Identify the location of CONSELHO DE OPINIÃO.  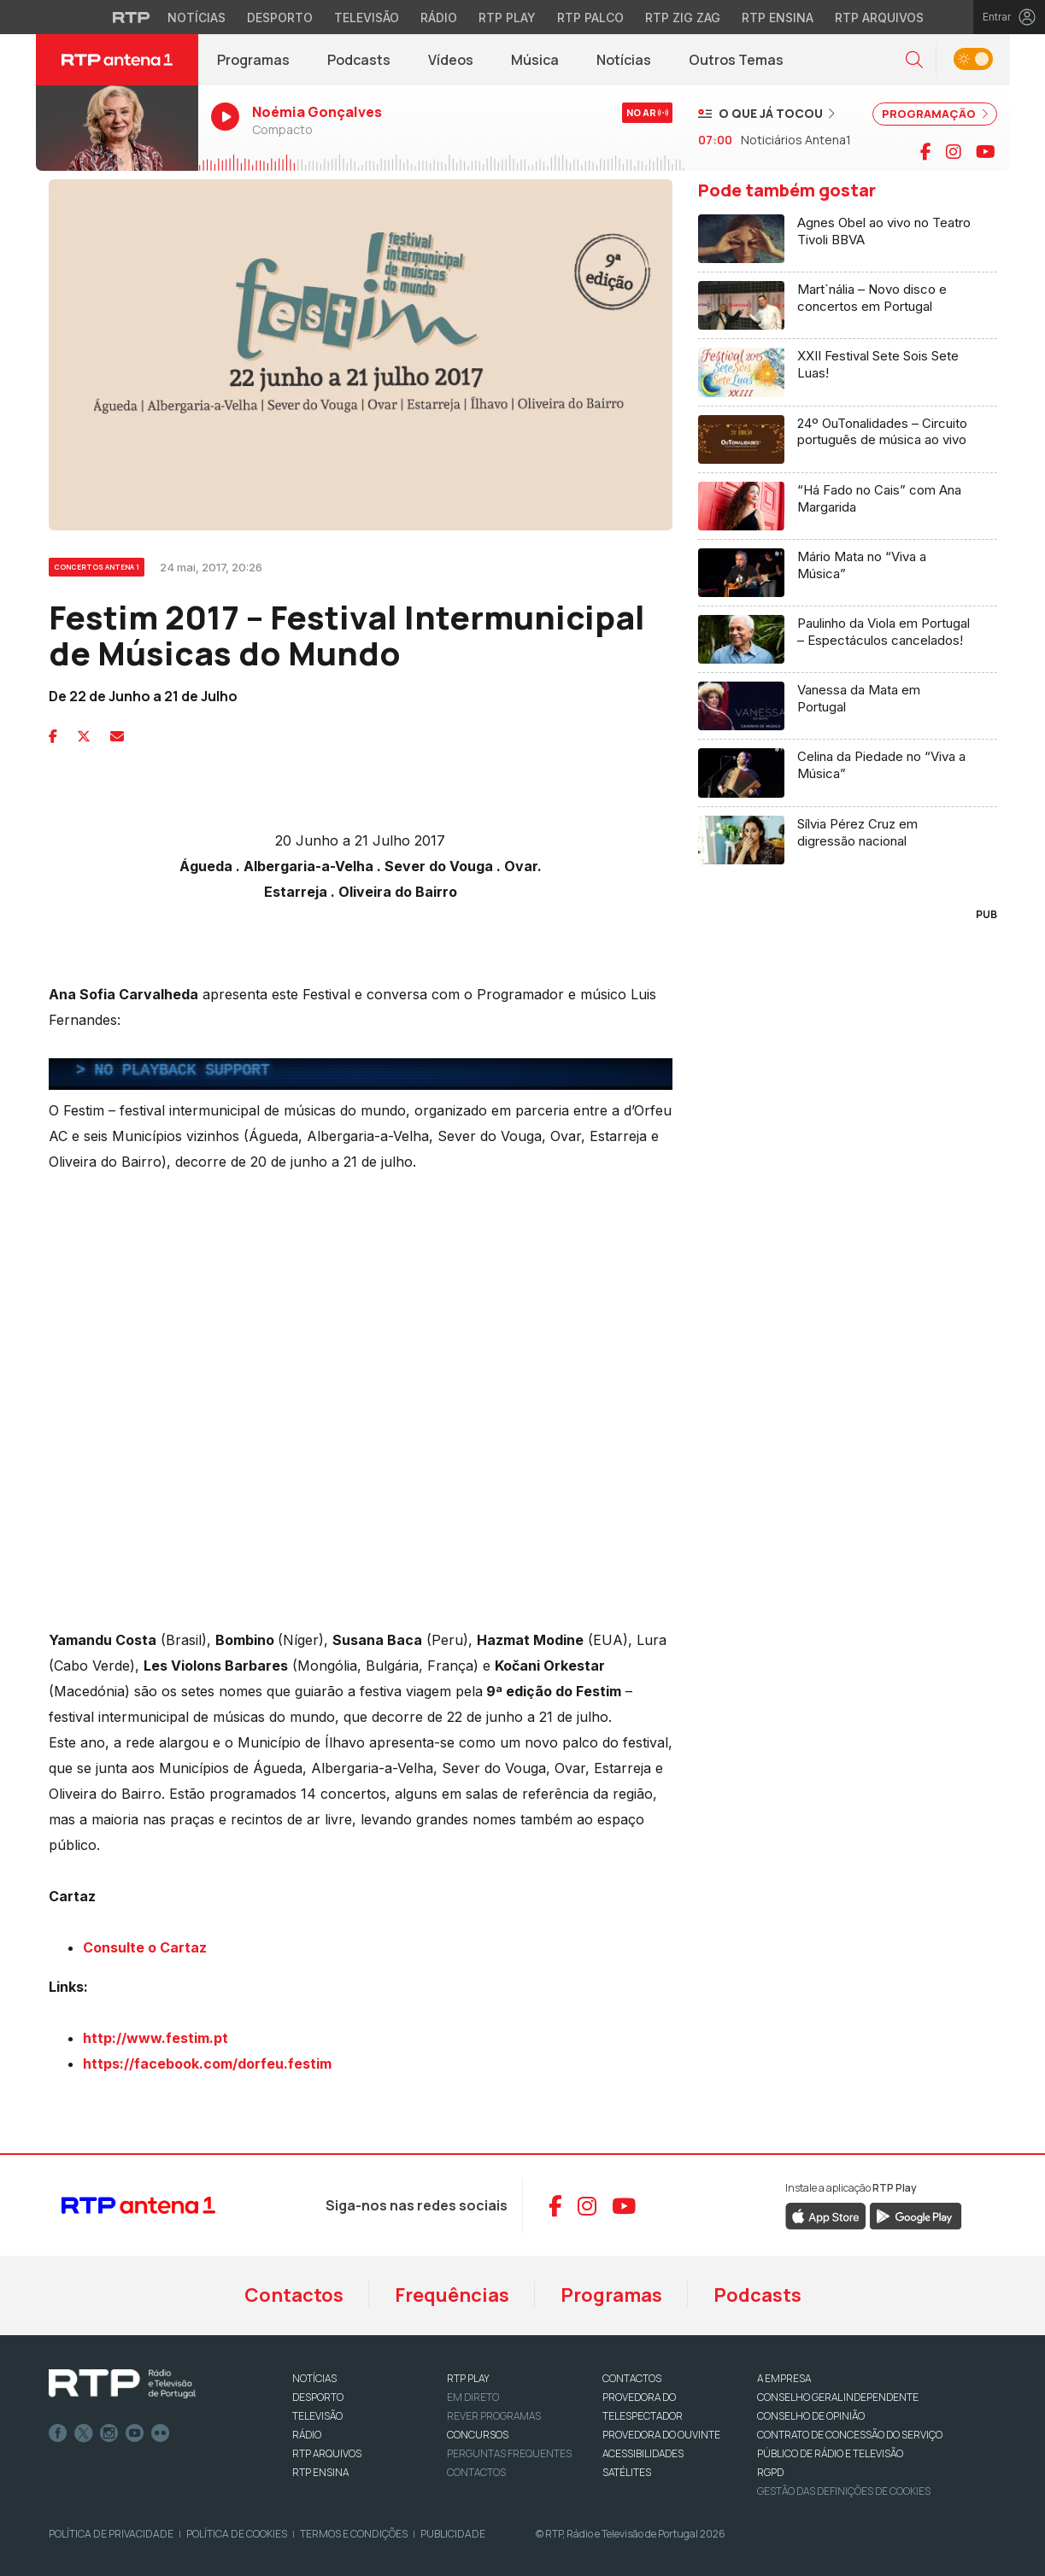
(811, 2416).